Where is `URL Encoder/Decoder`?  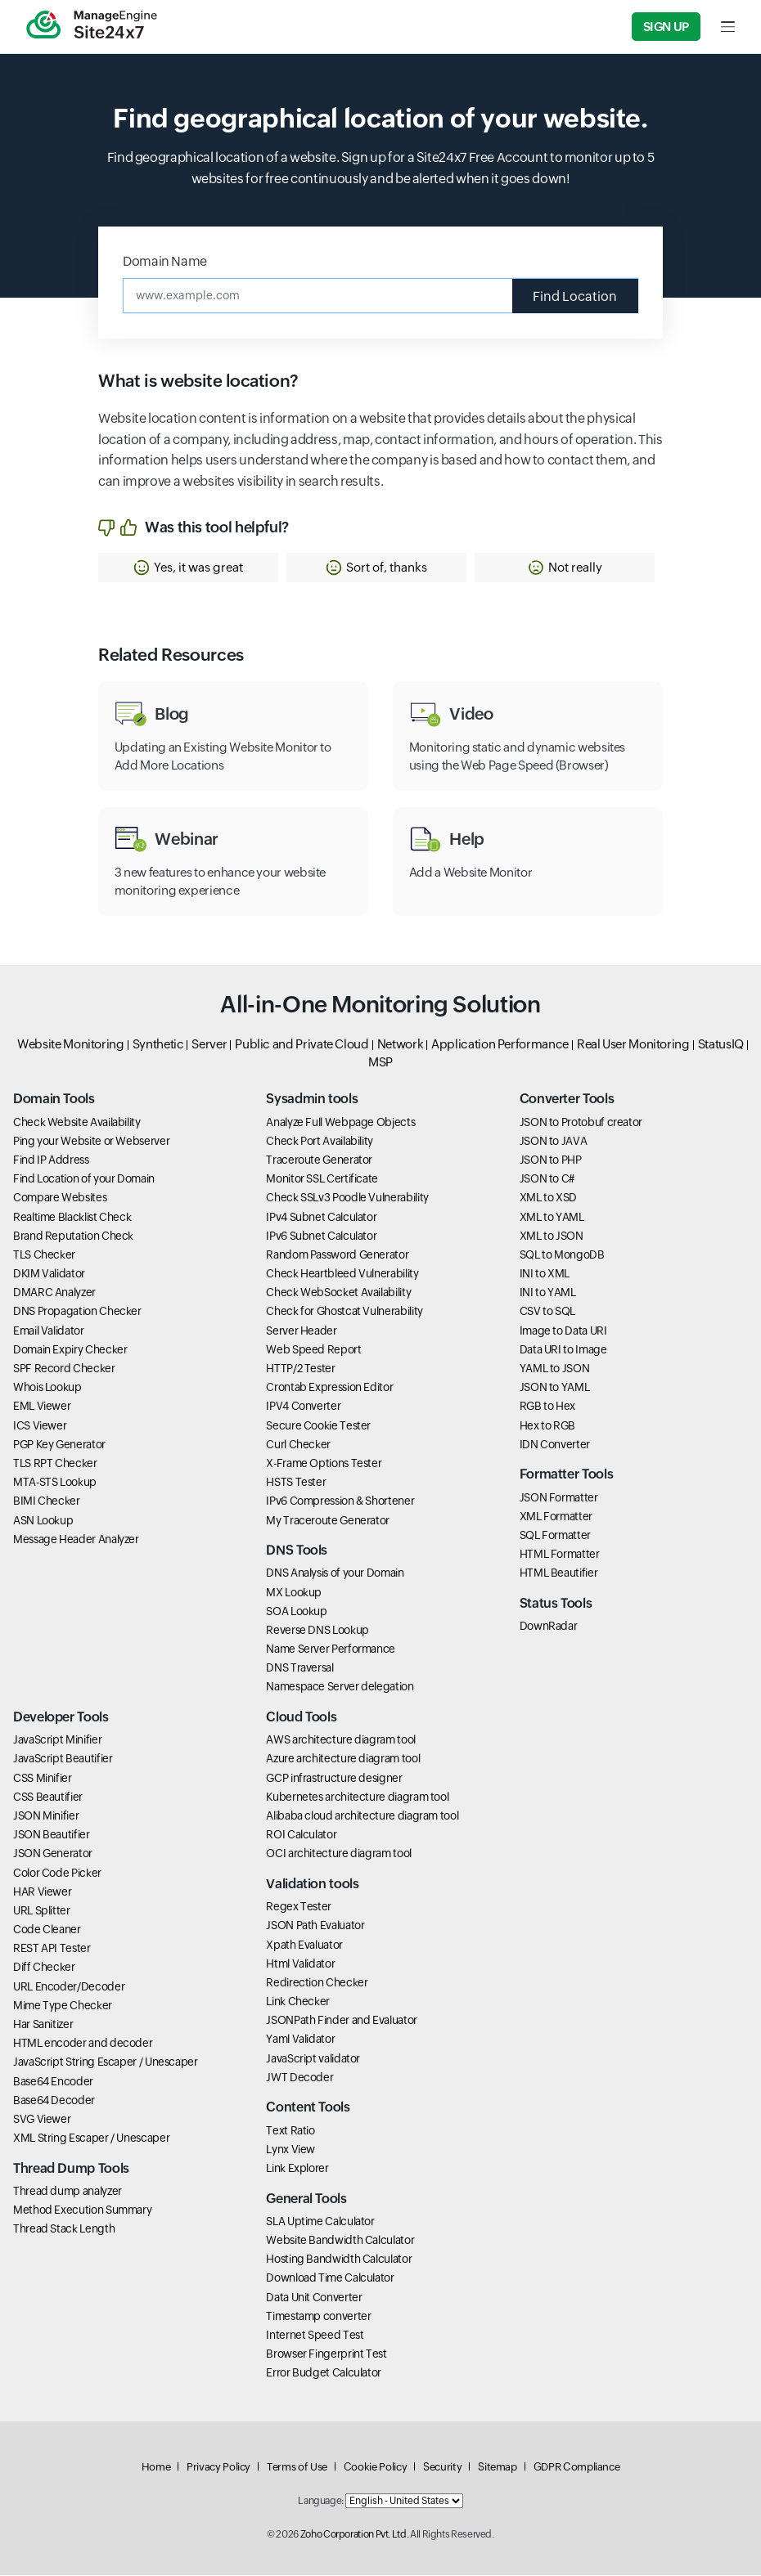 URL Encoder/Decoder is located at coordinates (68, 1987).